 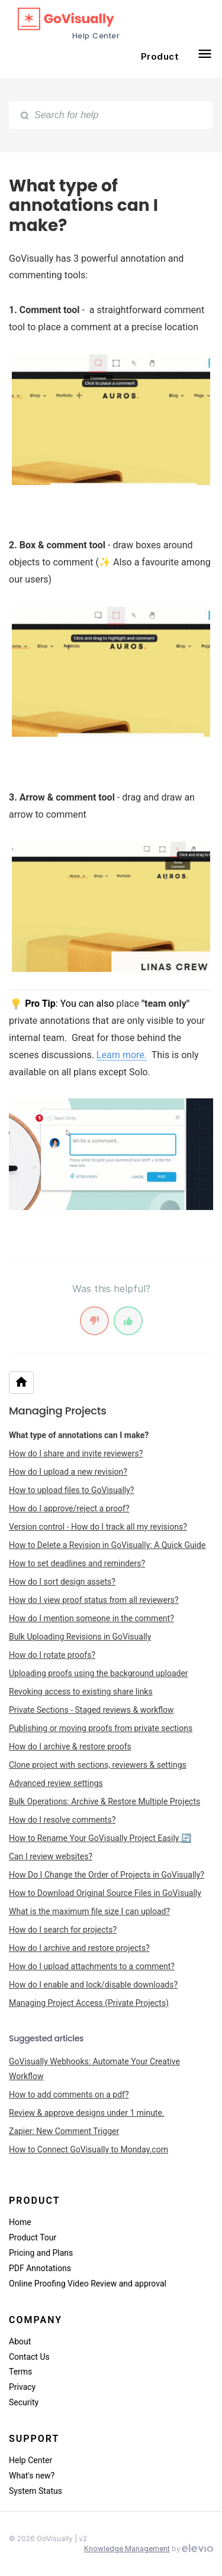 What do you see at coordinates (62, 1581) in the screenshot?
I see `How do I sort design assets?` at bounding box center [62, 1581].